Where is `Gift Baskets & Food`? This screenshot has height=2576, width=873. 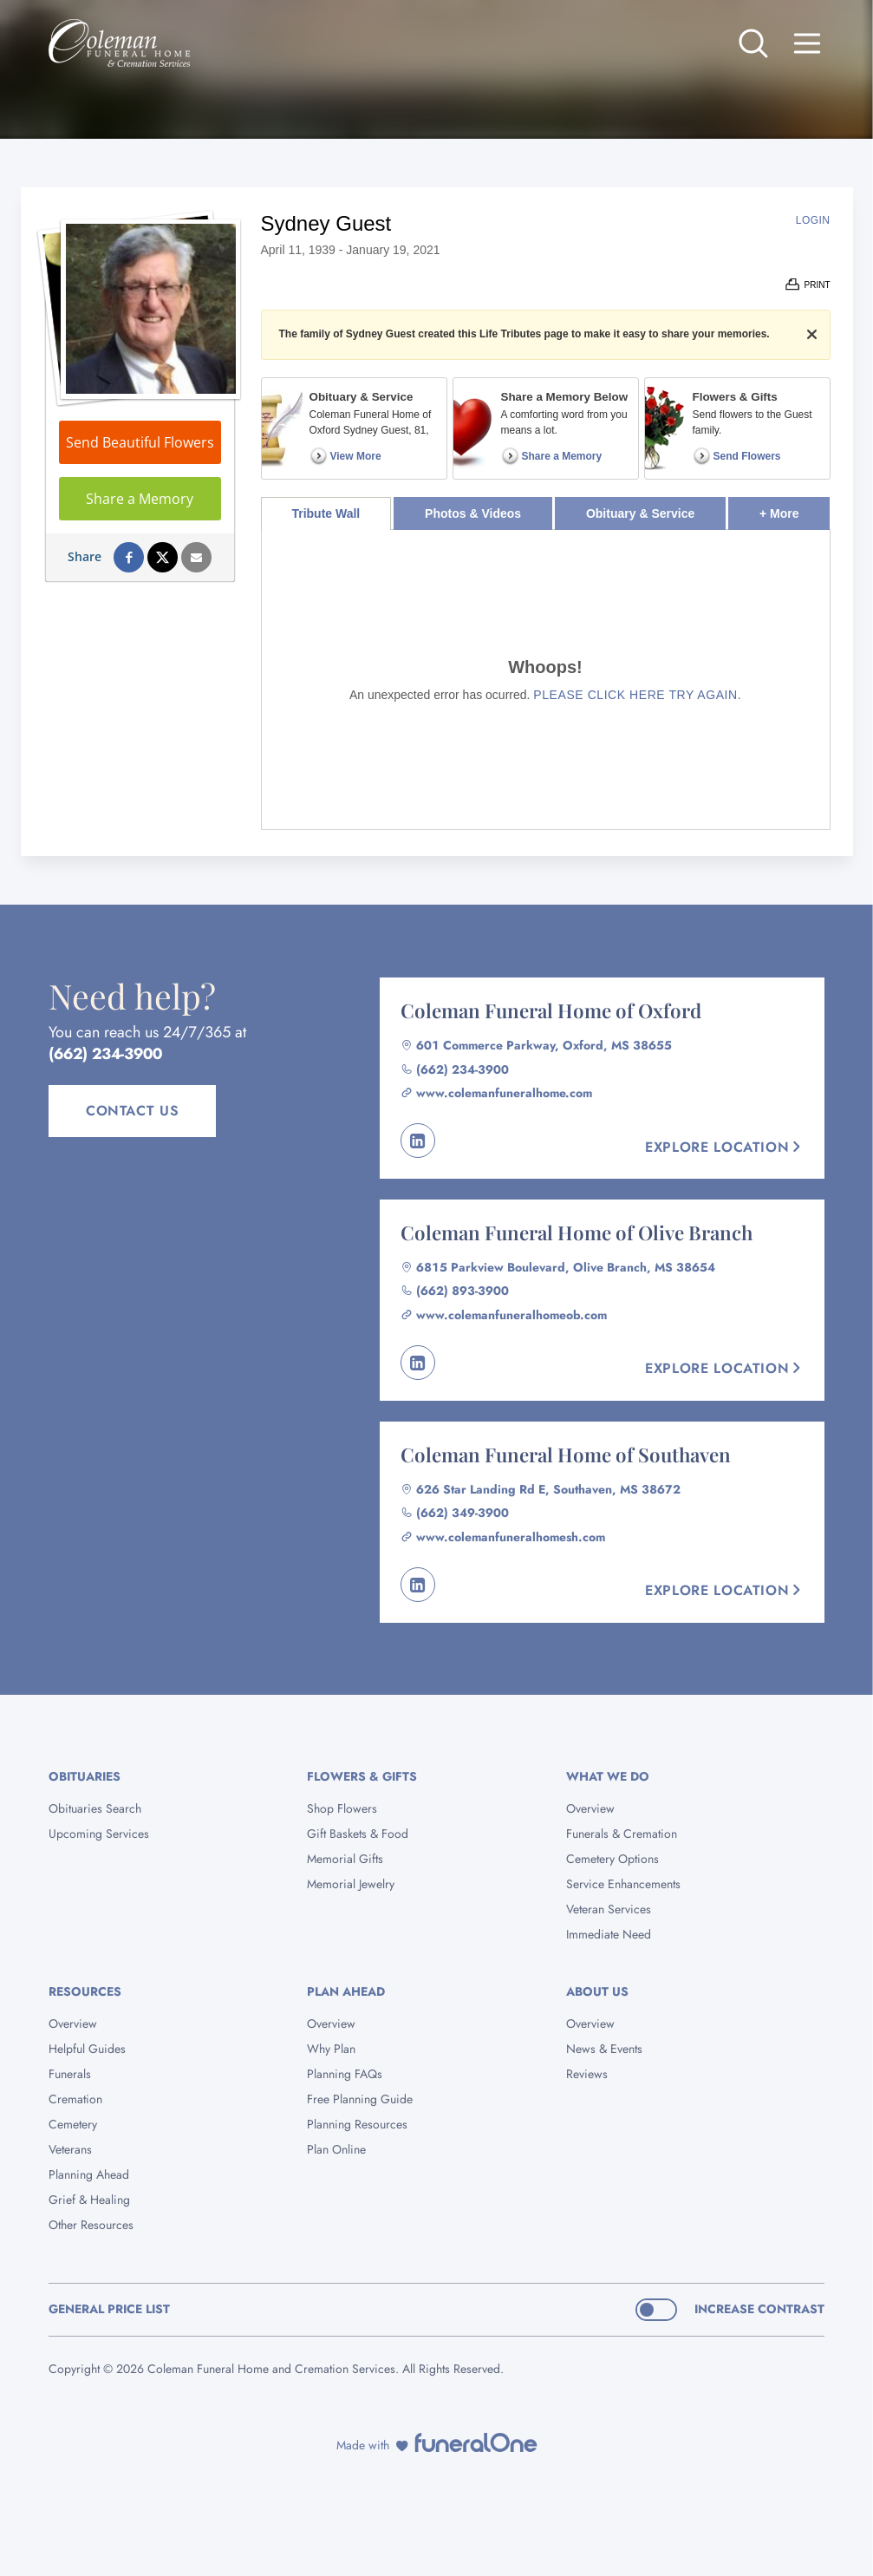 Gift Baskets & Food is located at coordinates (357, 1833).